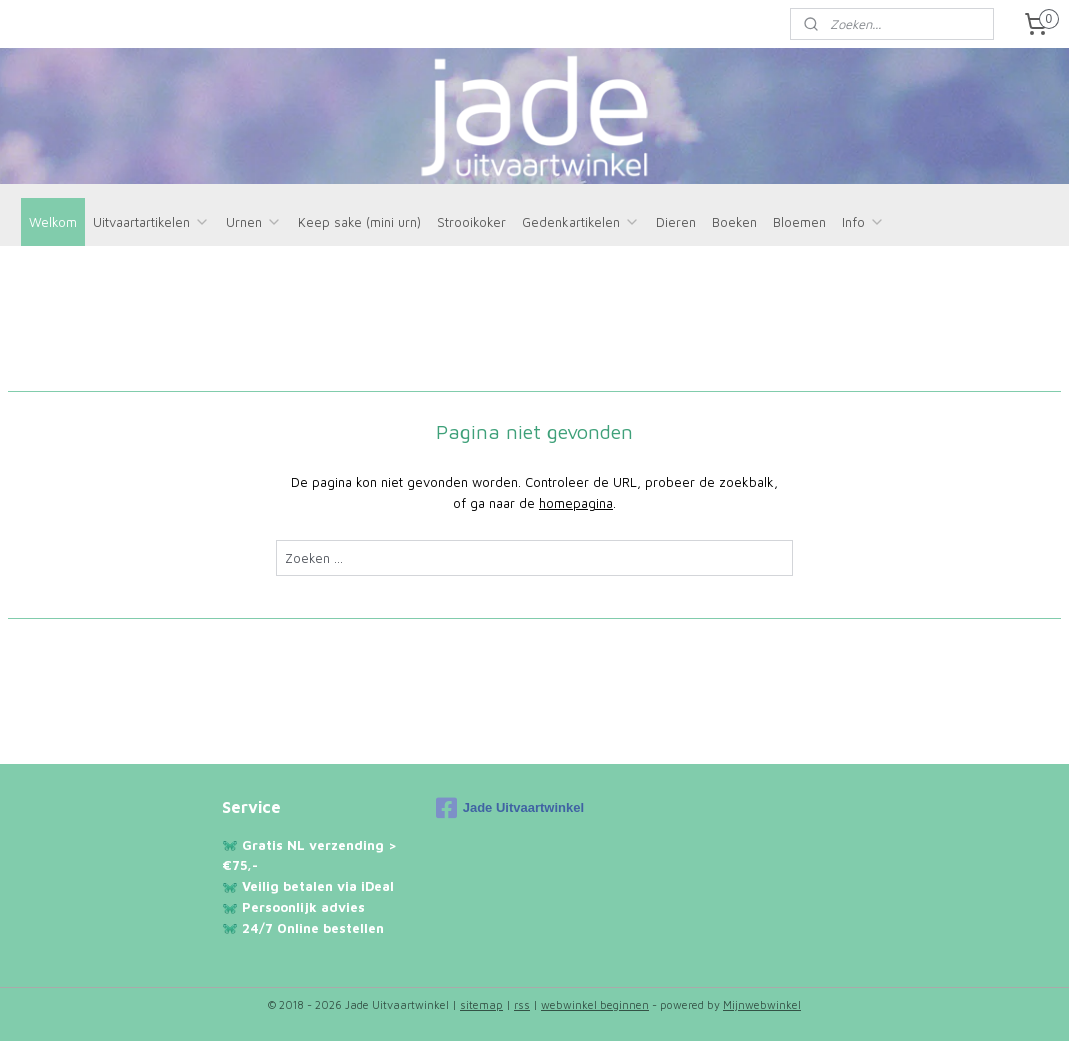  Describe the element at coordinates (734, 222) in the screenshot. I see `Boeken` at that location.